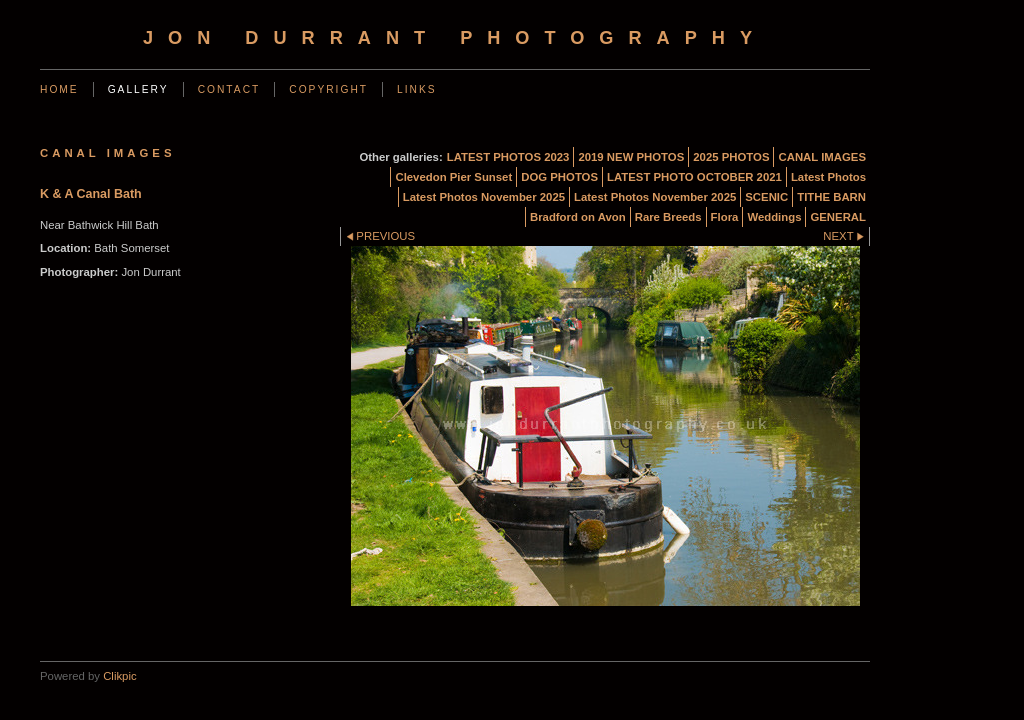  Describe the element at coordinates (731, 157) in the screenshot. I see `2025 PHOTOS` at that location.